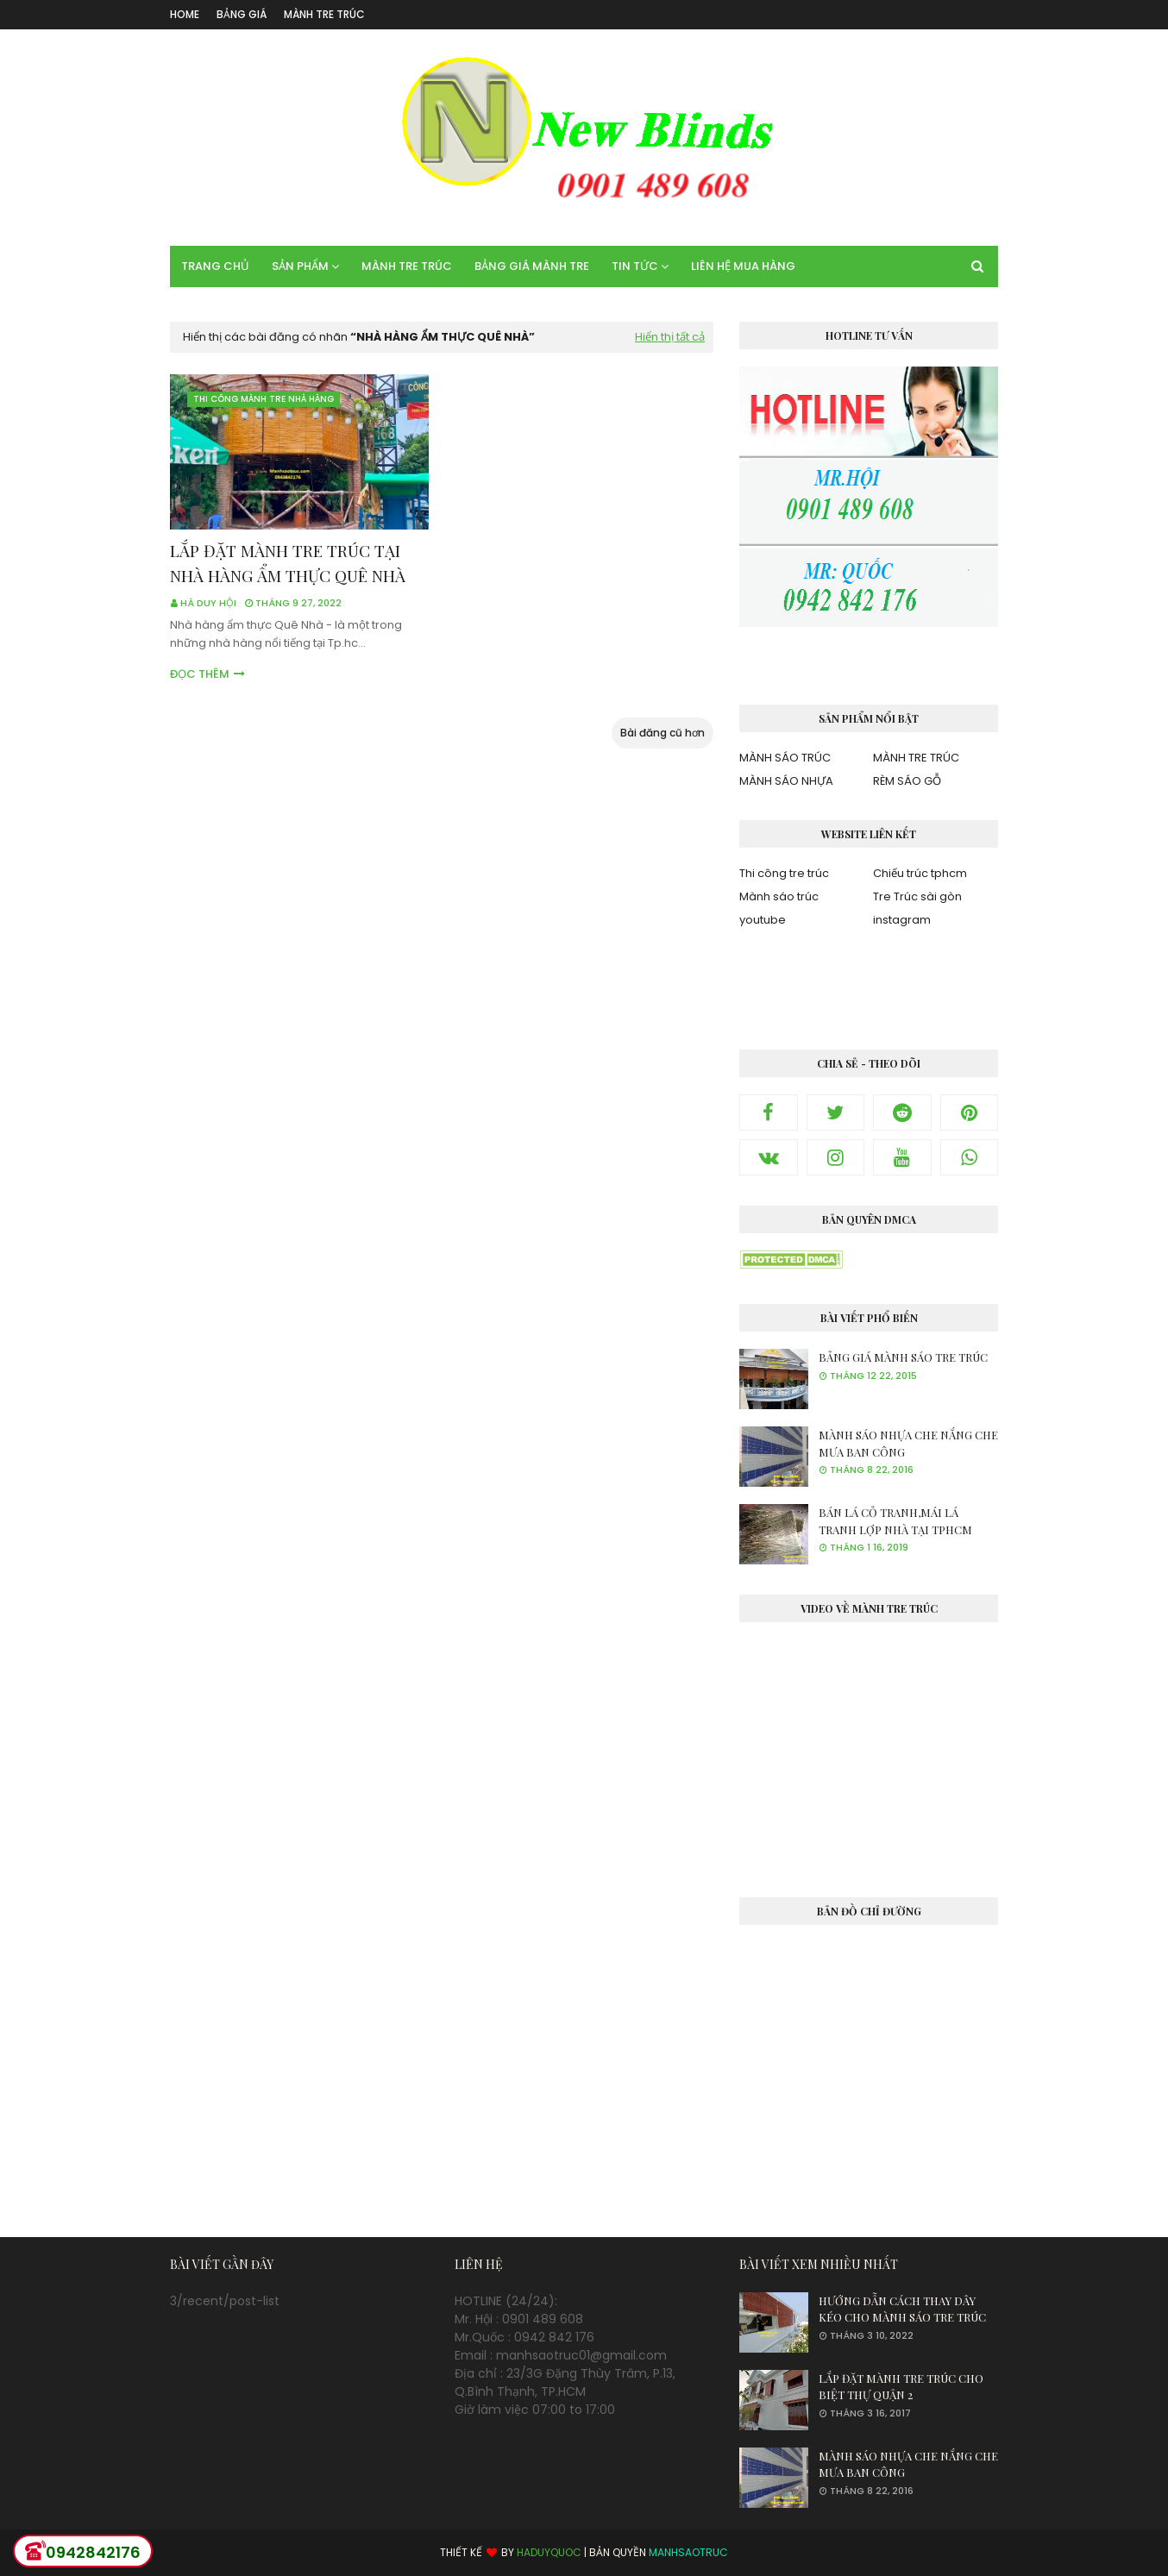 This screenshot has height=2576, width=1168. Describe the element at coordinates (215, 266) in the screenshot. I see `TRANG CHỦ [menuitem]` at that location.